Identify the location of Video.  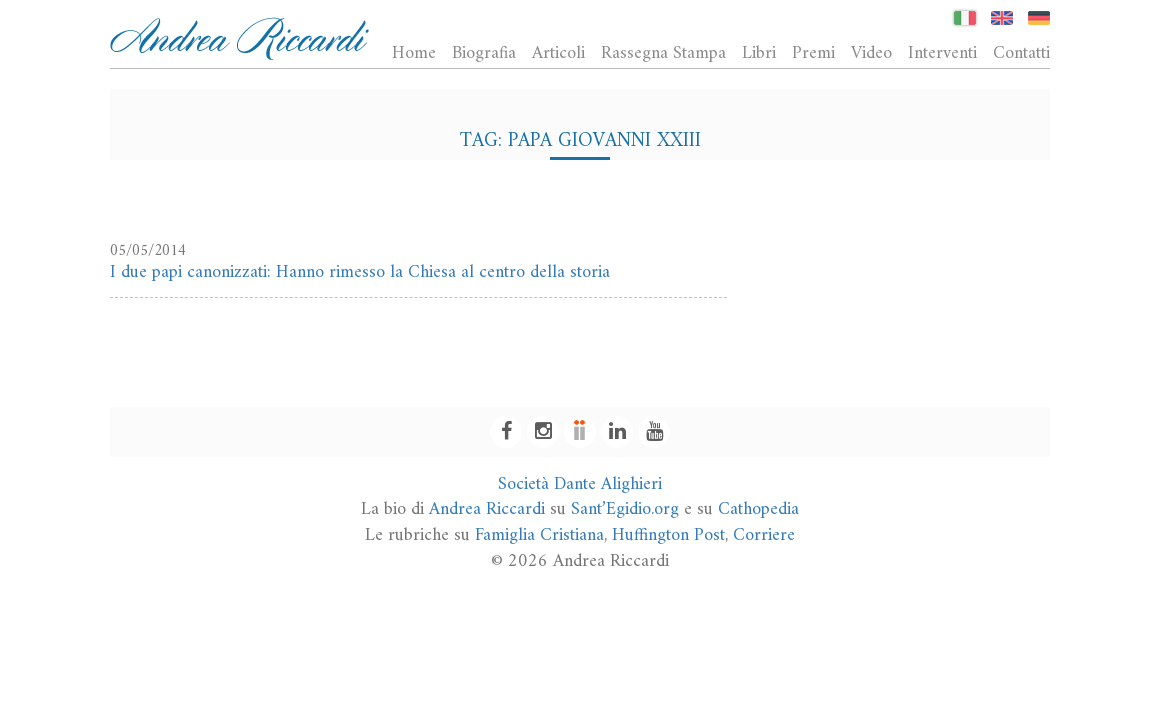
(871, 53).